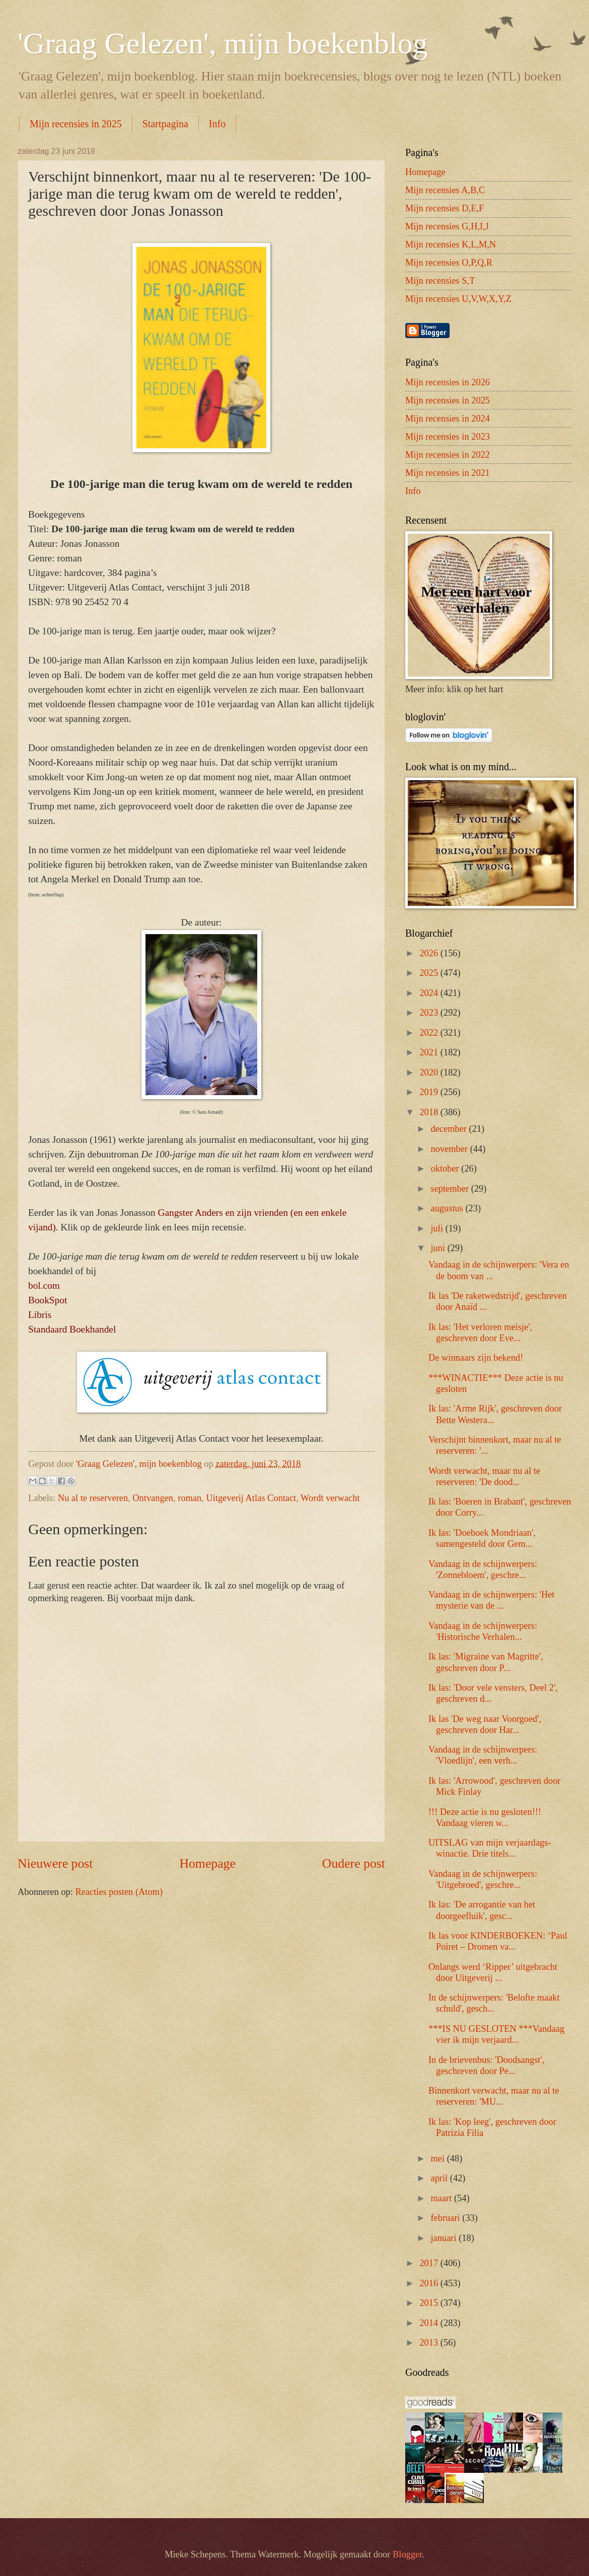  What do you see at coordinates (447, 455) in the screenshot?
I see `Mijn recensies in 2022` at bounding box center [447, 455].